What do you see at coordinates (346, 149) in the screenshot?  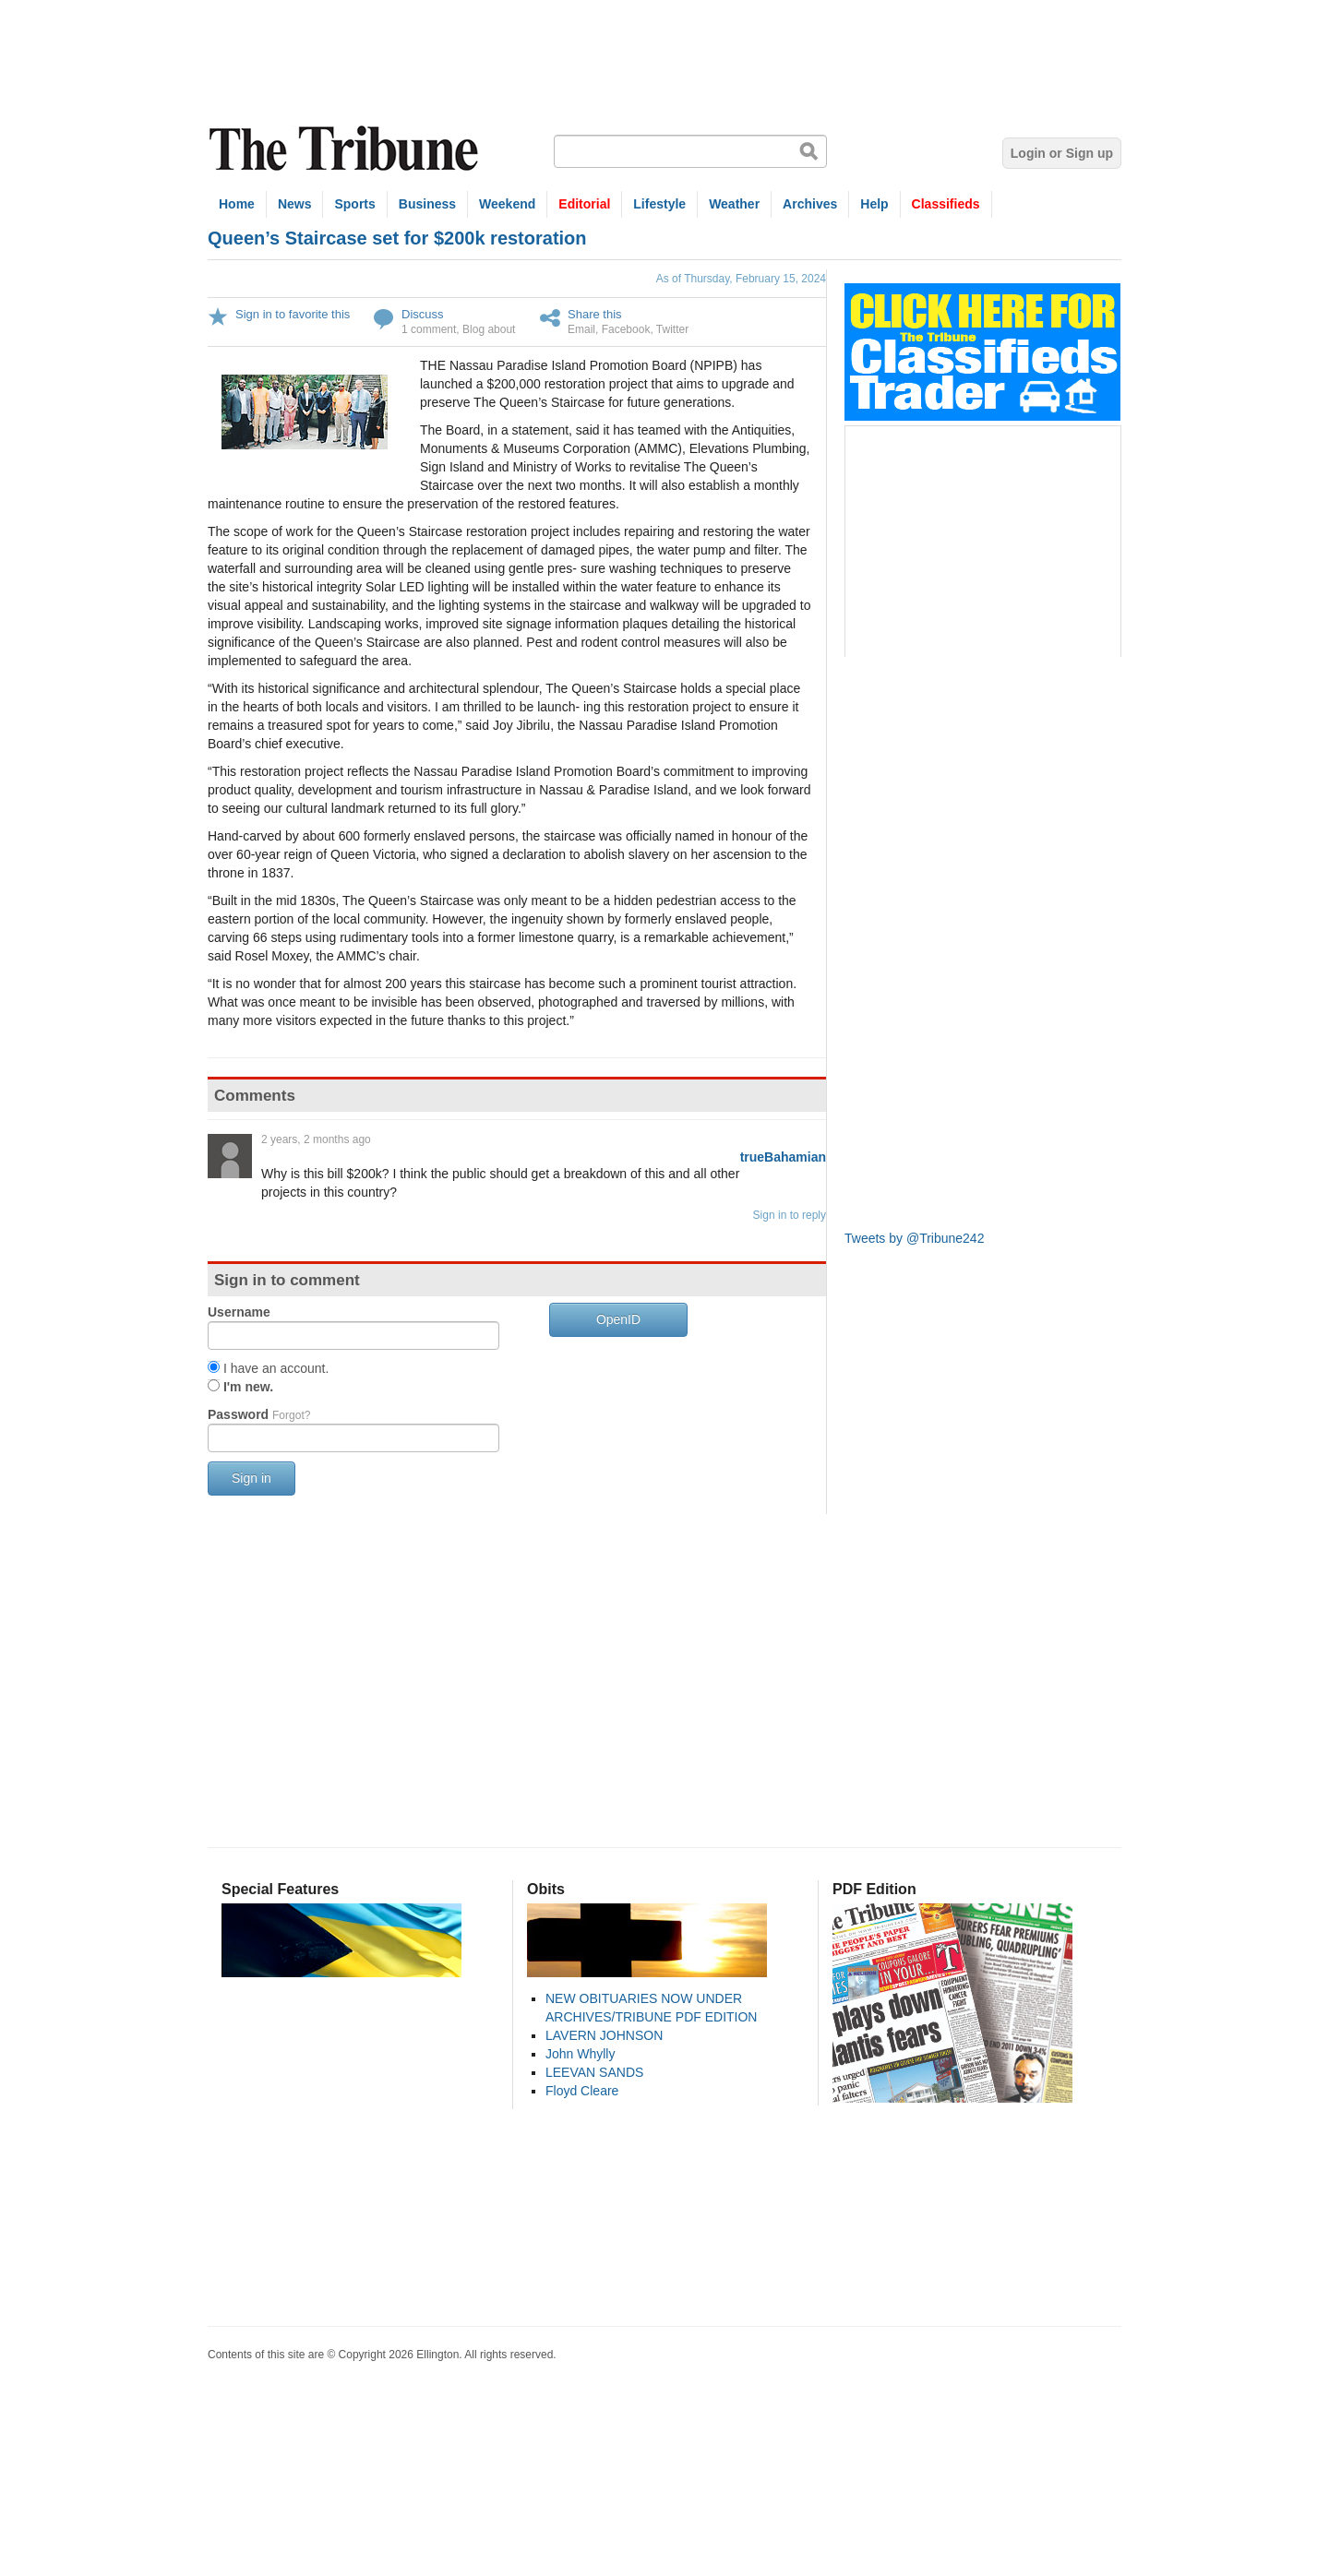 I see `The Tribune` at bounding box center [346, 149].